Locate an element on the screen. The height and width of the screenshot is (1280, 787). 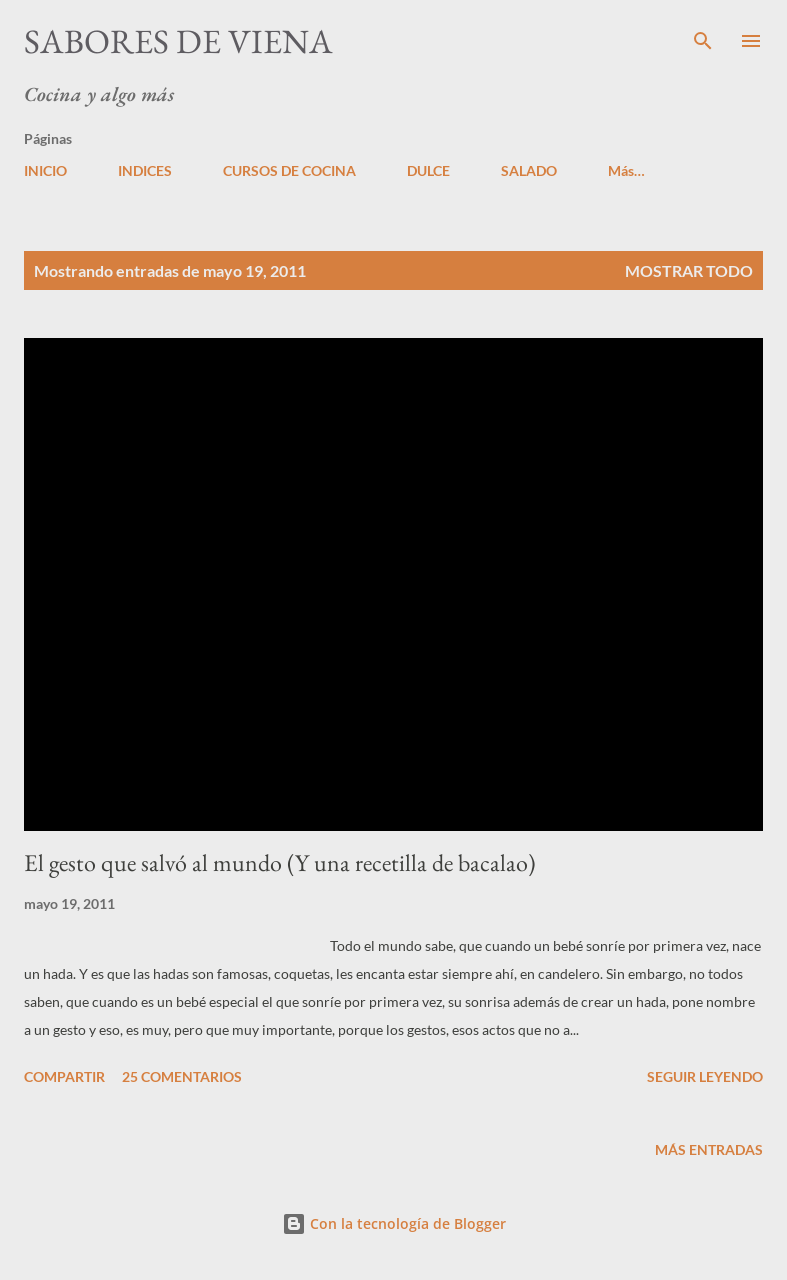
Más… is located at coordinates (626, 170).